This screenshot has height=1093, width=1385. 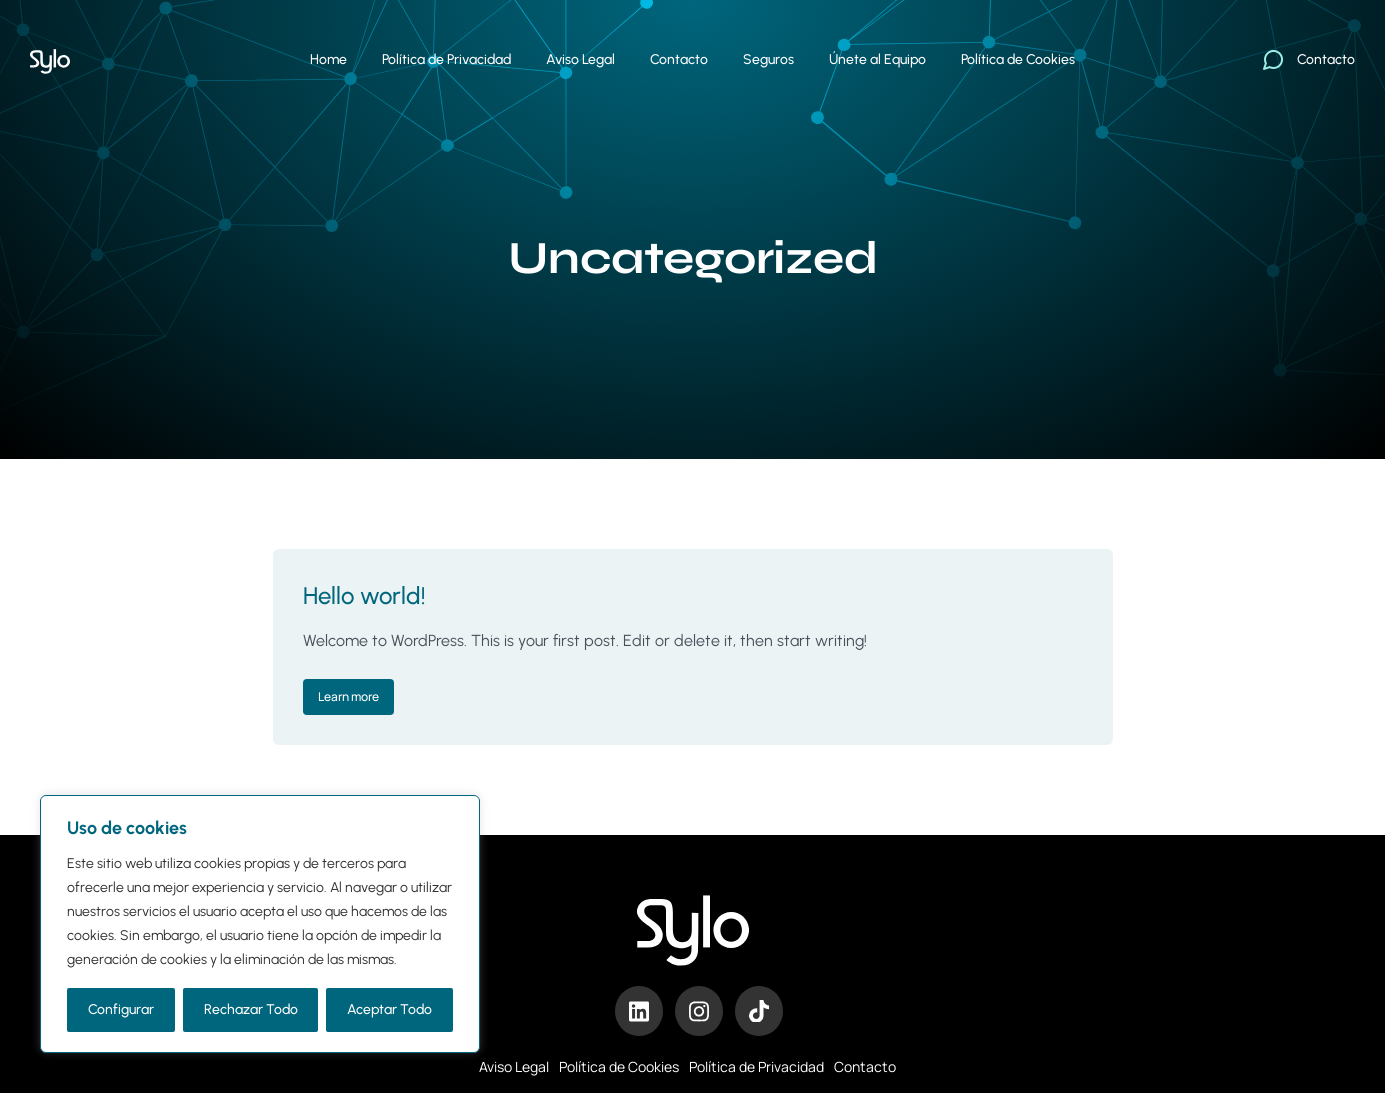 What do you see at coordinates (756, 1066) in the screenshot?
I see `Política de Privacidad` at bounding box center [756, 1066].